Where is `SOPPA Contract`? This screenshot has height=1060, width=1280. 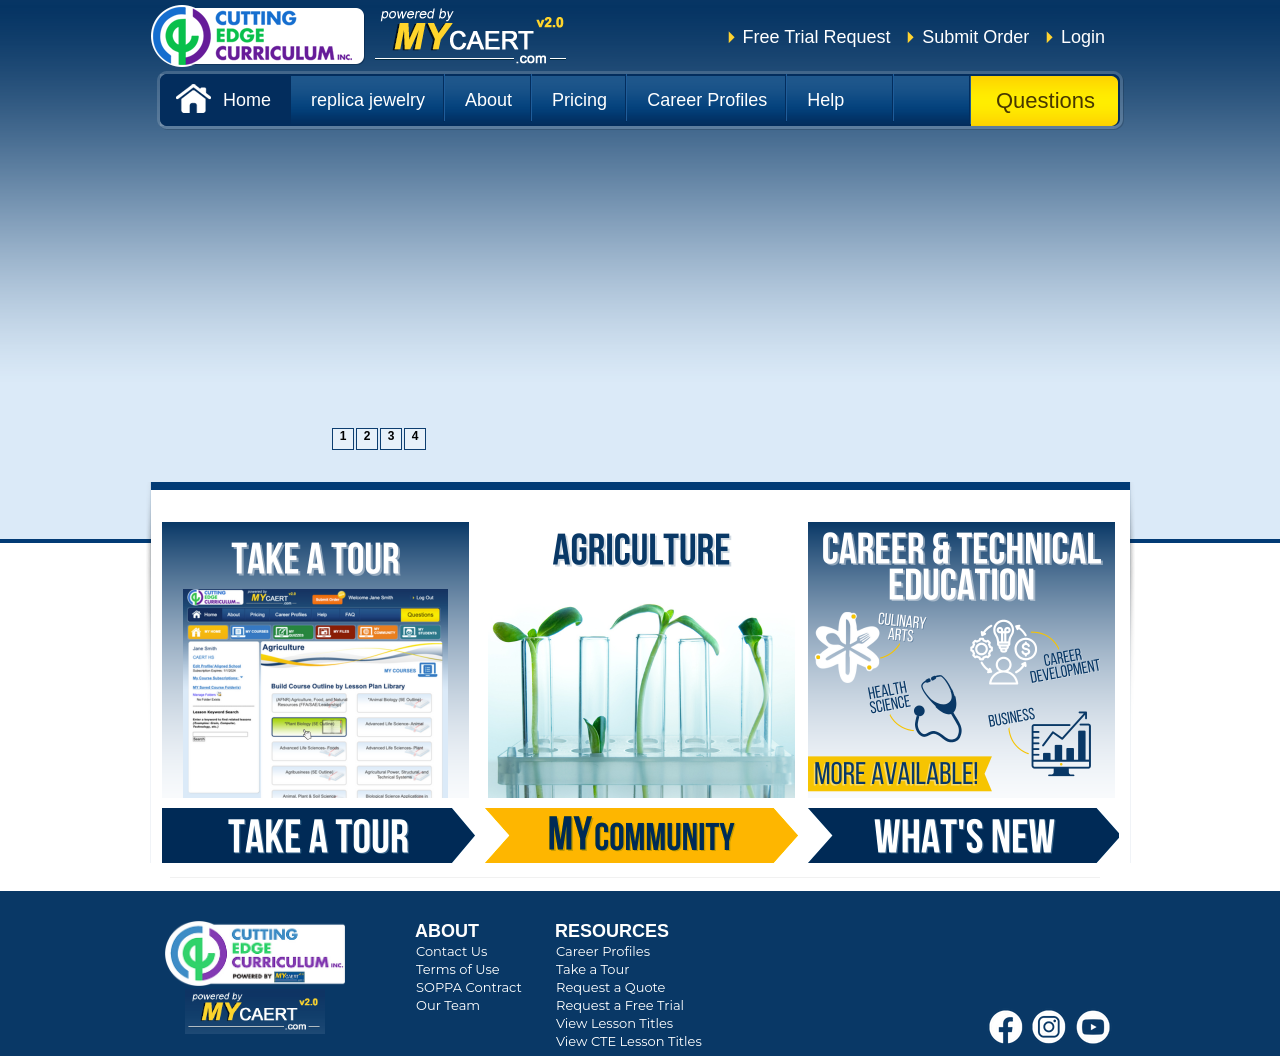 SOPPA Contract is located at coordinates (469, 987).